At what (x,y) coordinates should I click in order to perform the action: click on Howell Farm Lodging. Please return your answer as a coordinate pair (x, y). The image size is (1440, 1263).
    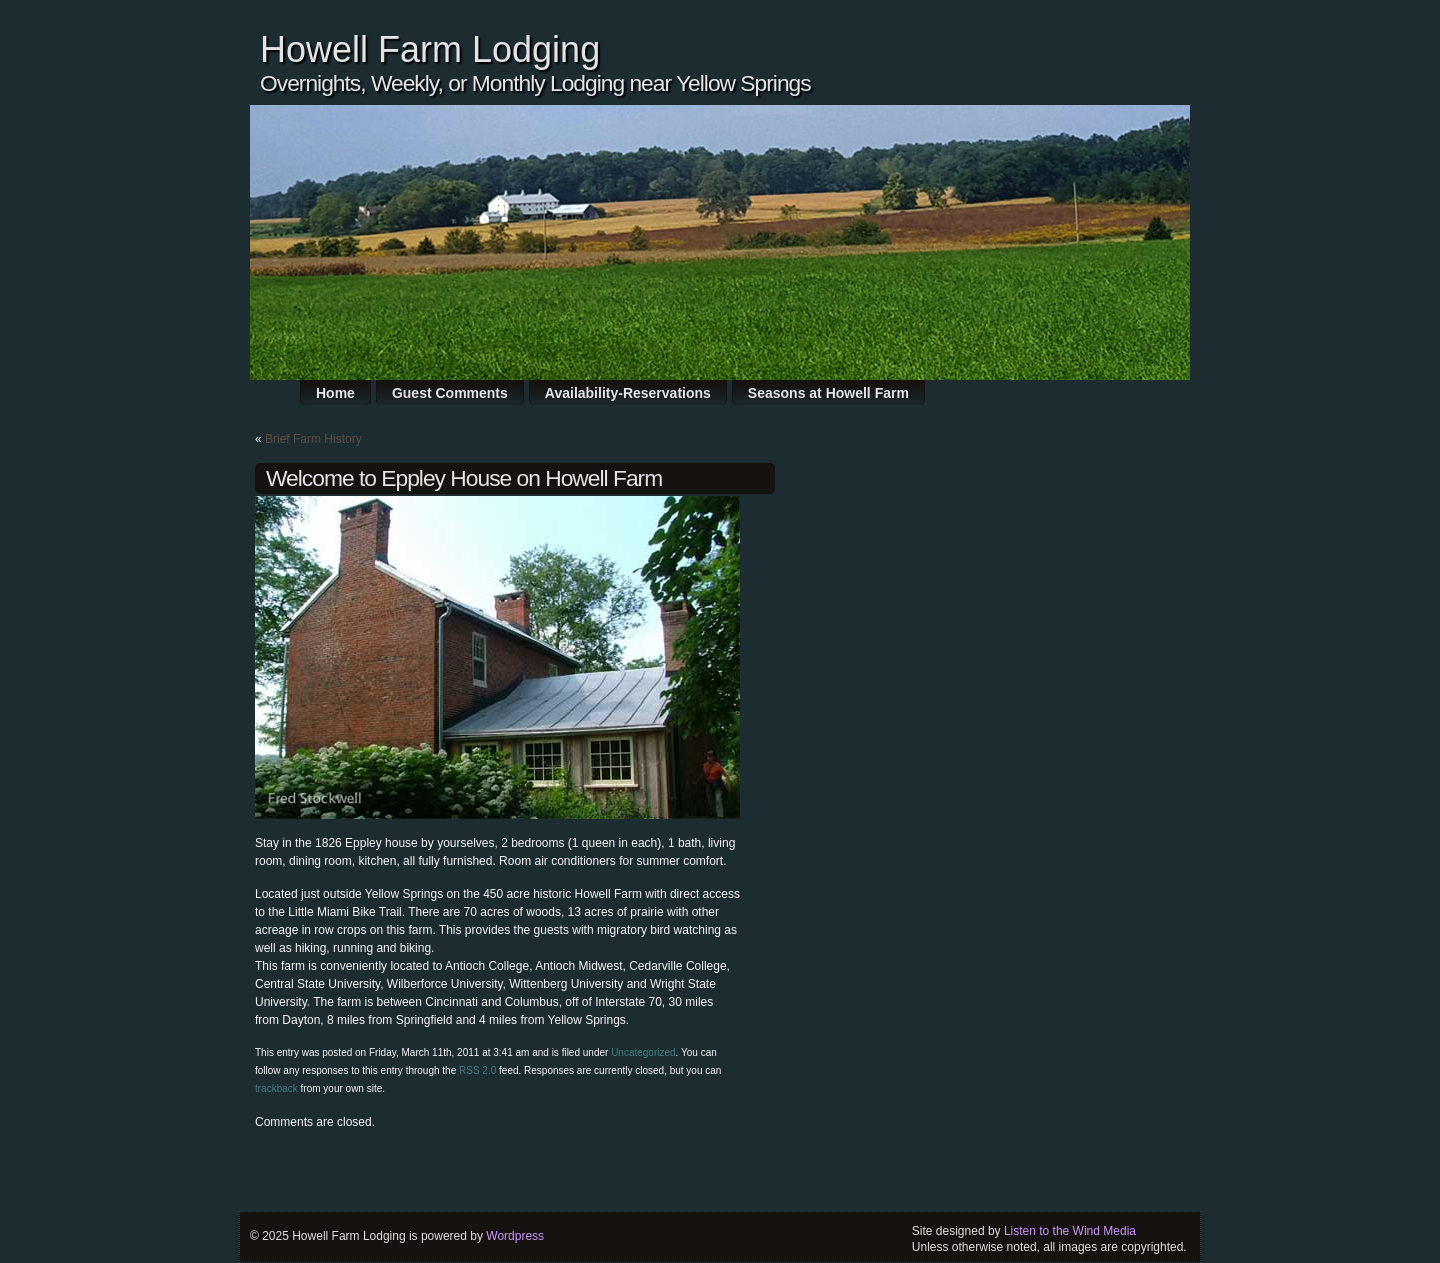
    Looking at the image, I should click on (430, 49).